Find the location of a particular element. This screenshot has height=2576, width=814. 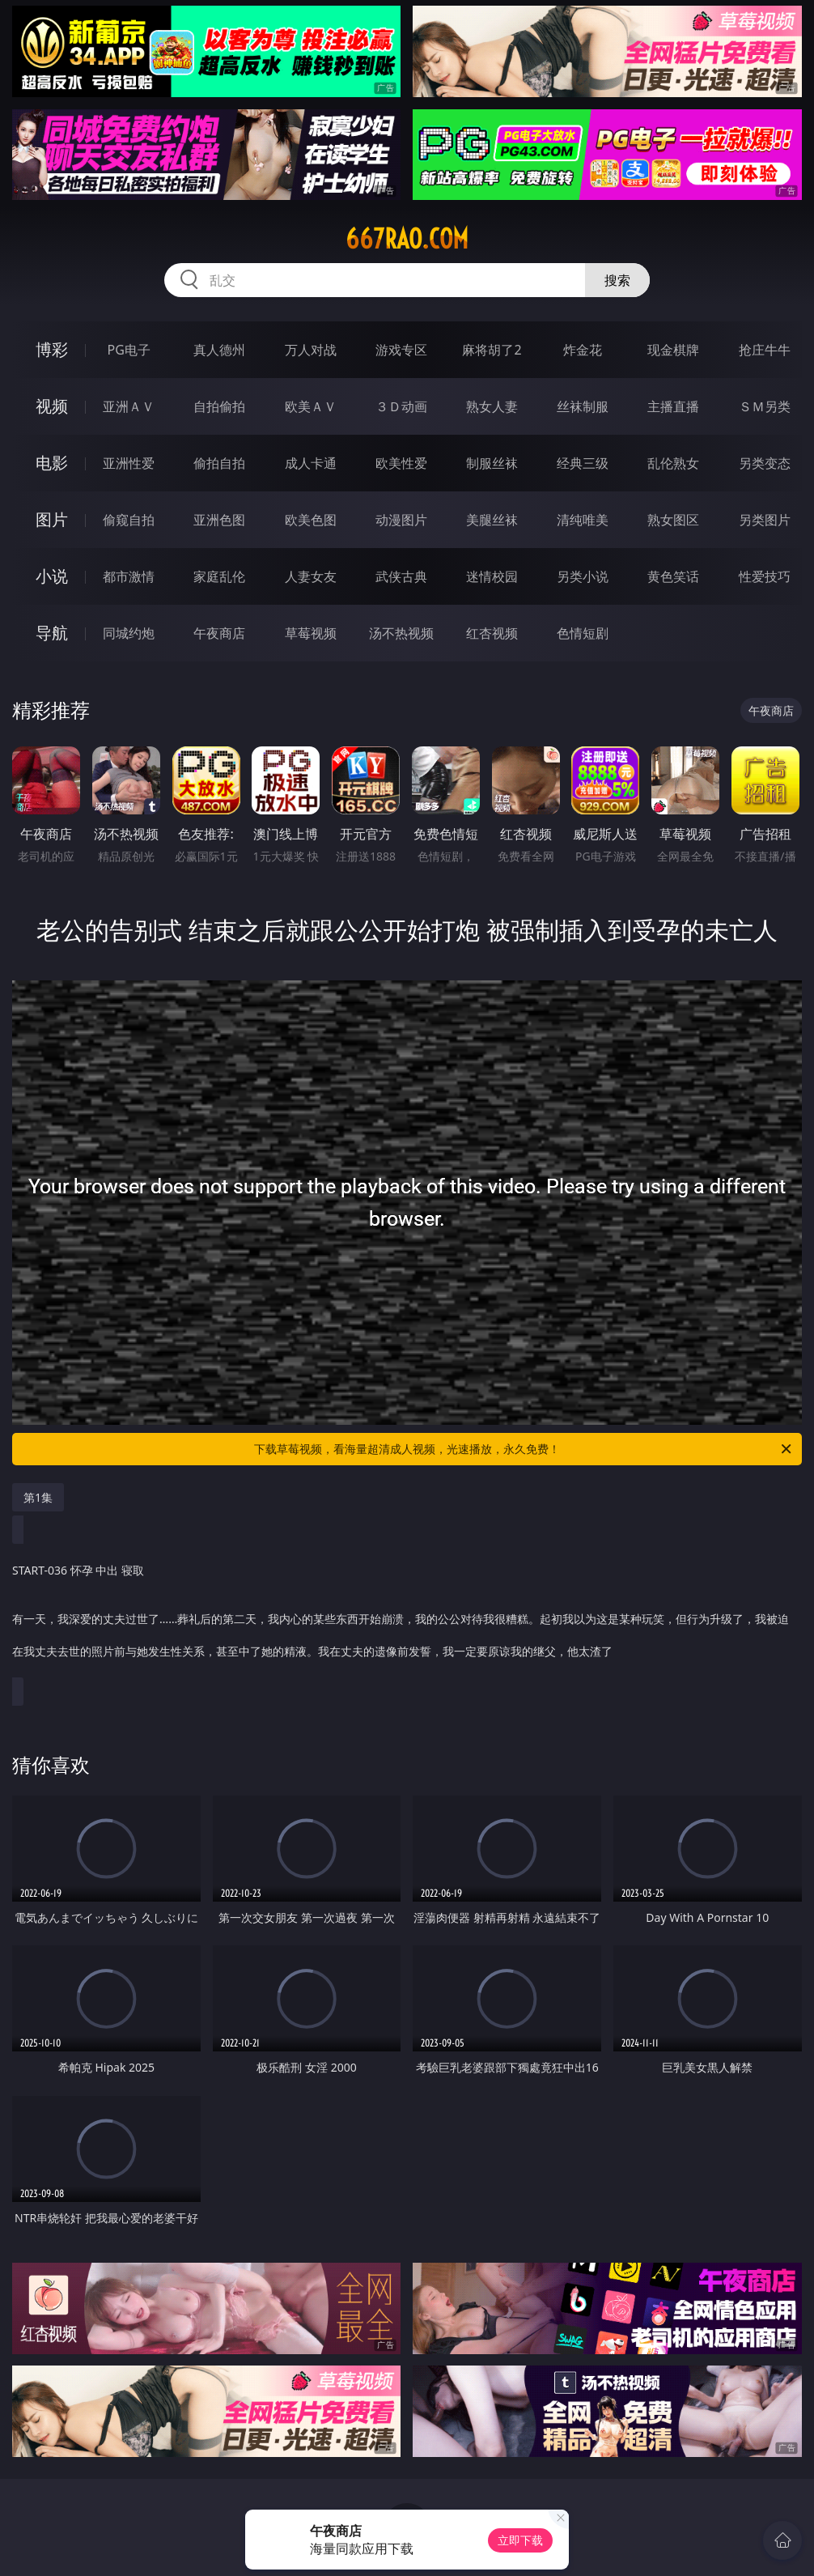

PG电子 is located at coordinates (129, 350).